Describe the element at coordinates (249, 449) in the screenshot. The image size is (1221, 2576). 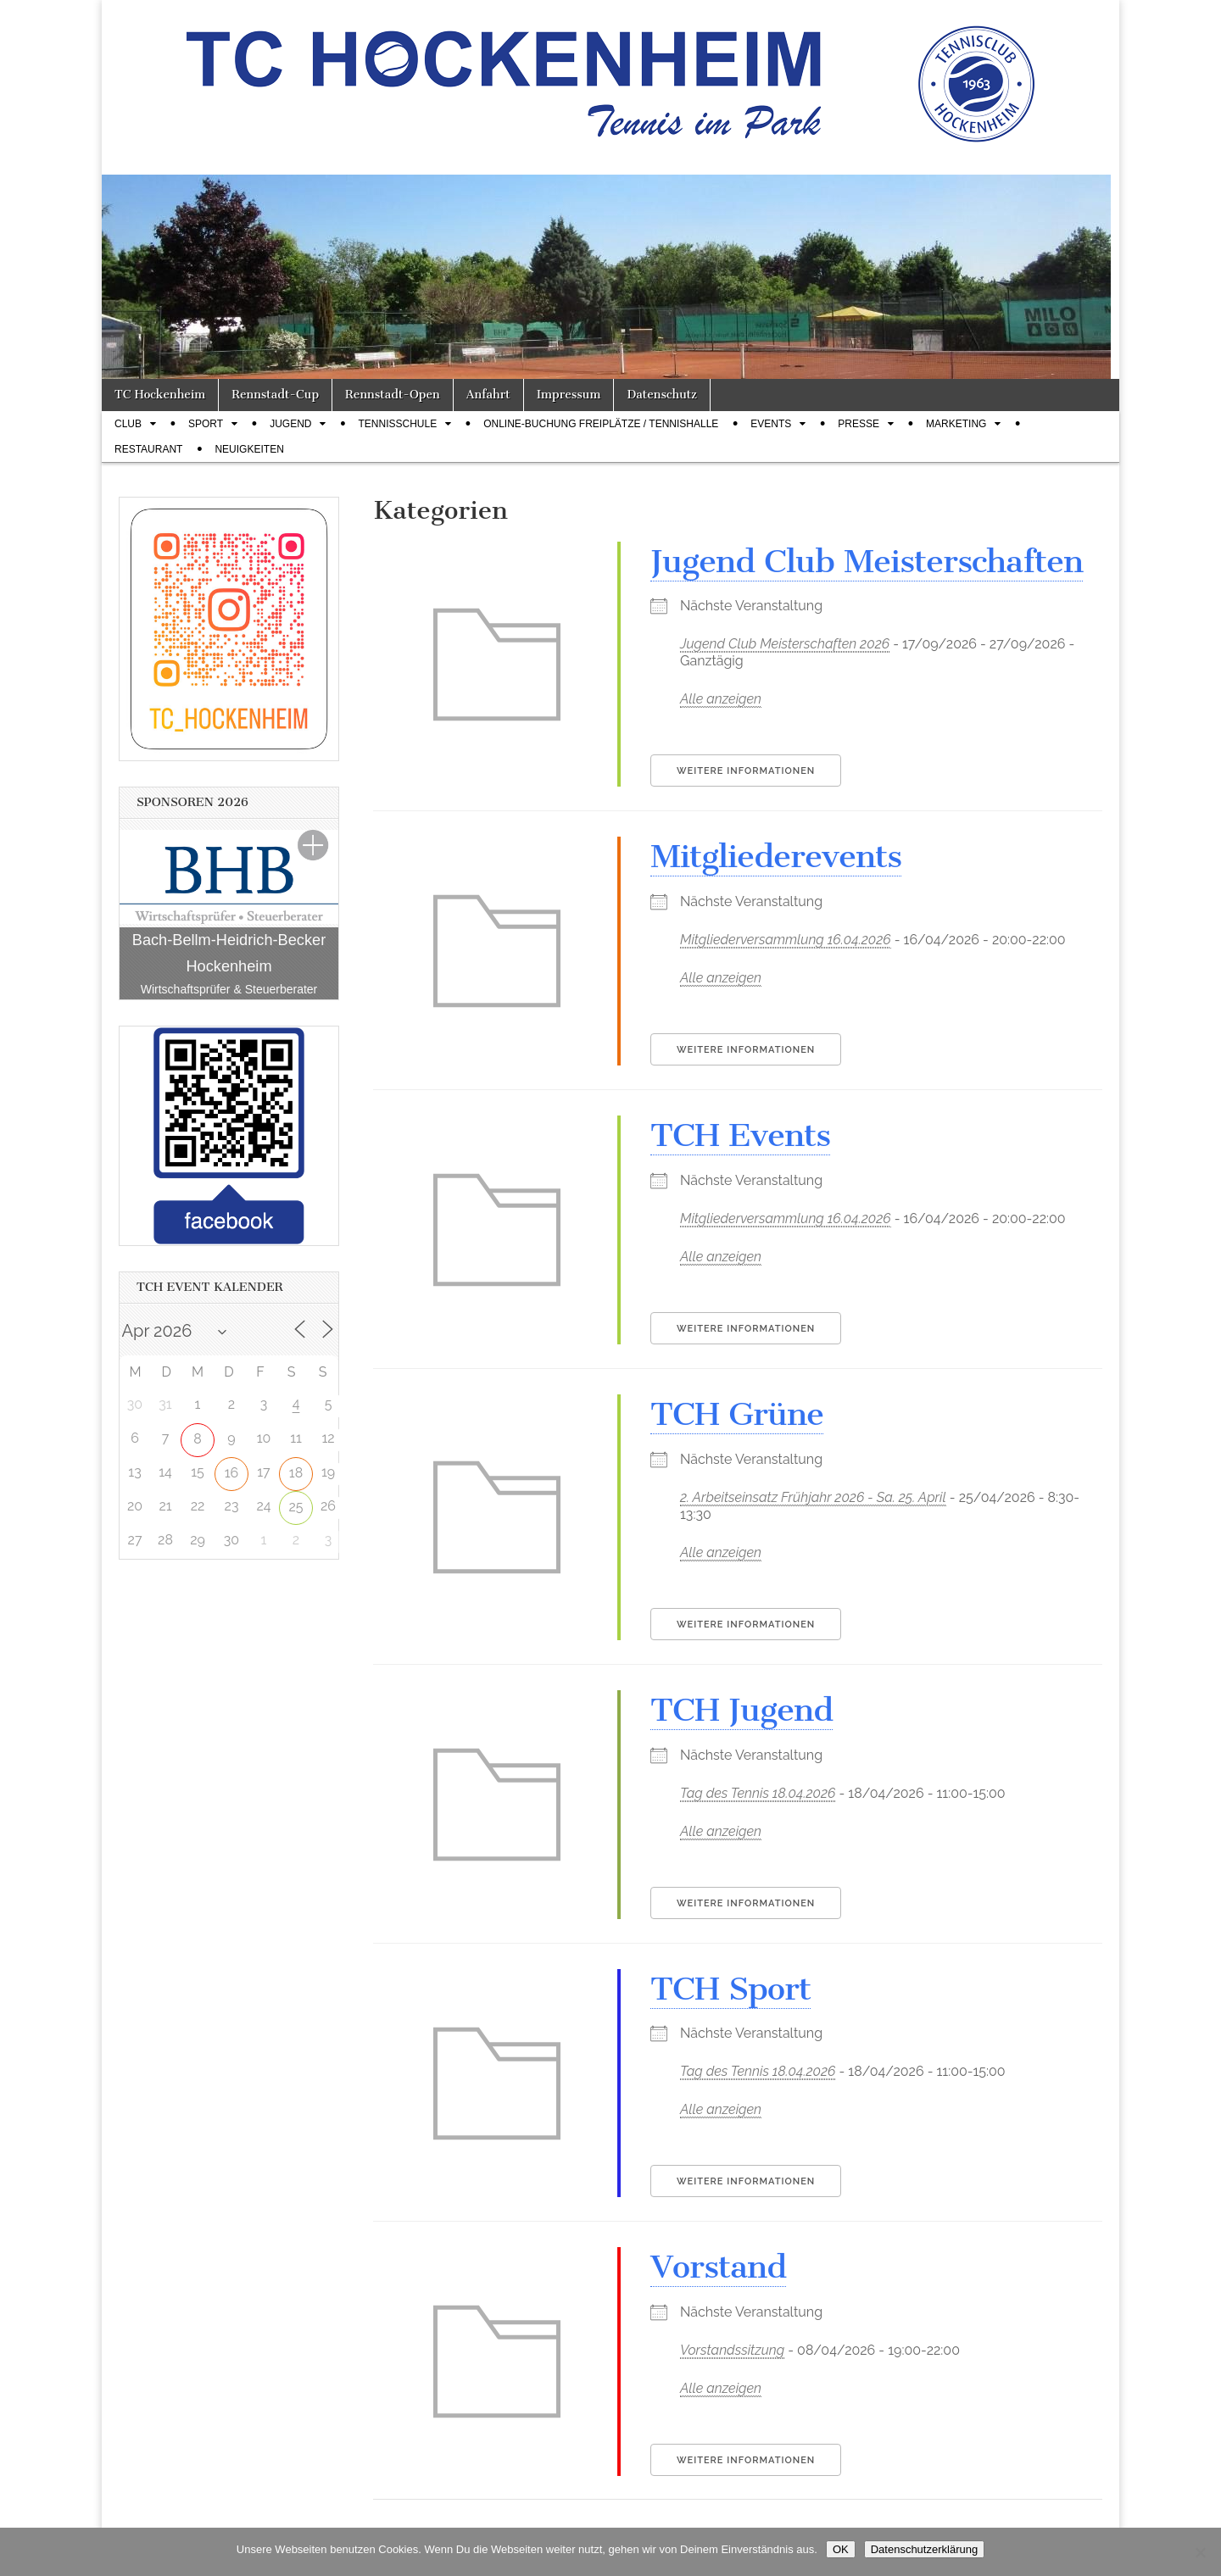
I see `Neuigkeiten` at that location.